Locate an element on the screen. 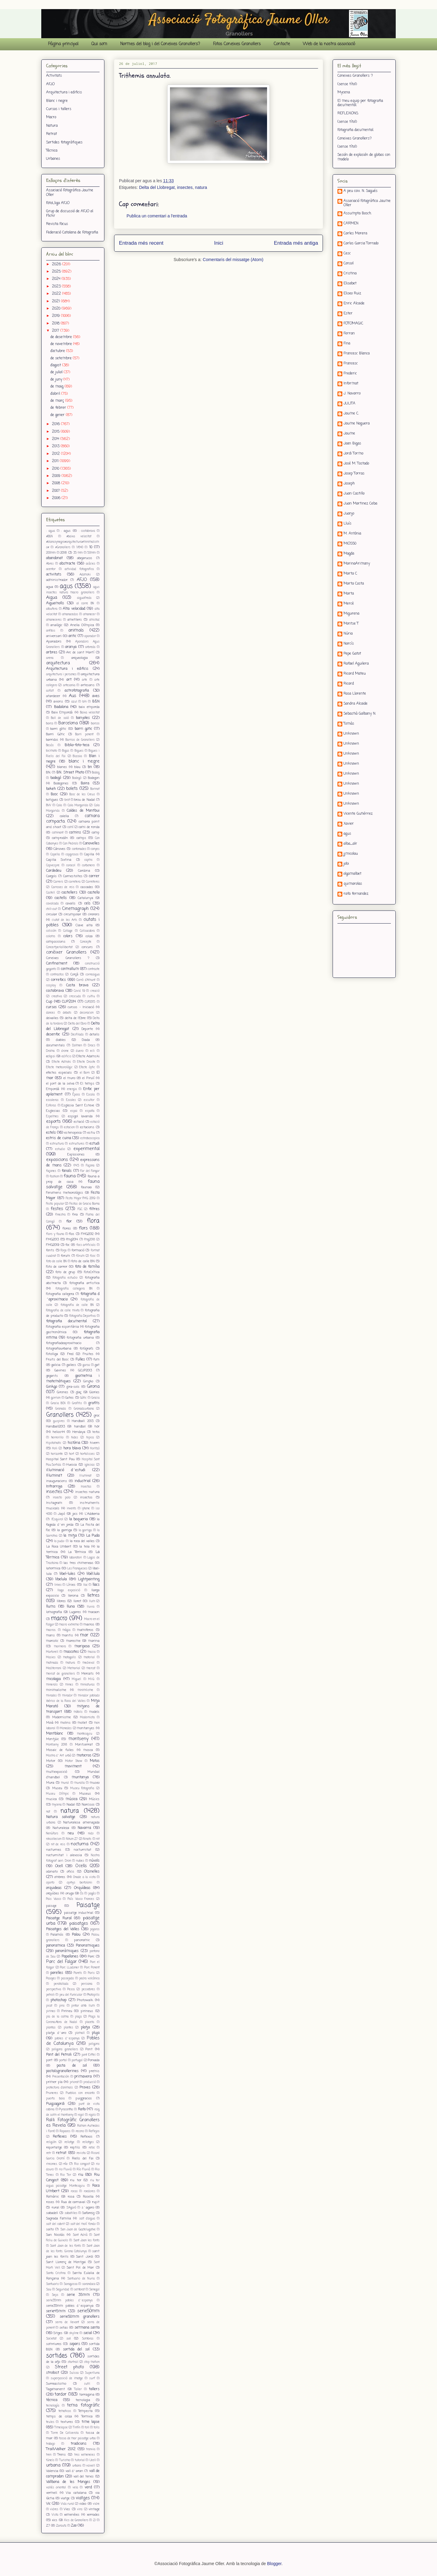  Vies is located at coordinates (67, 2509).